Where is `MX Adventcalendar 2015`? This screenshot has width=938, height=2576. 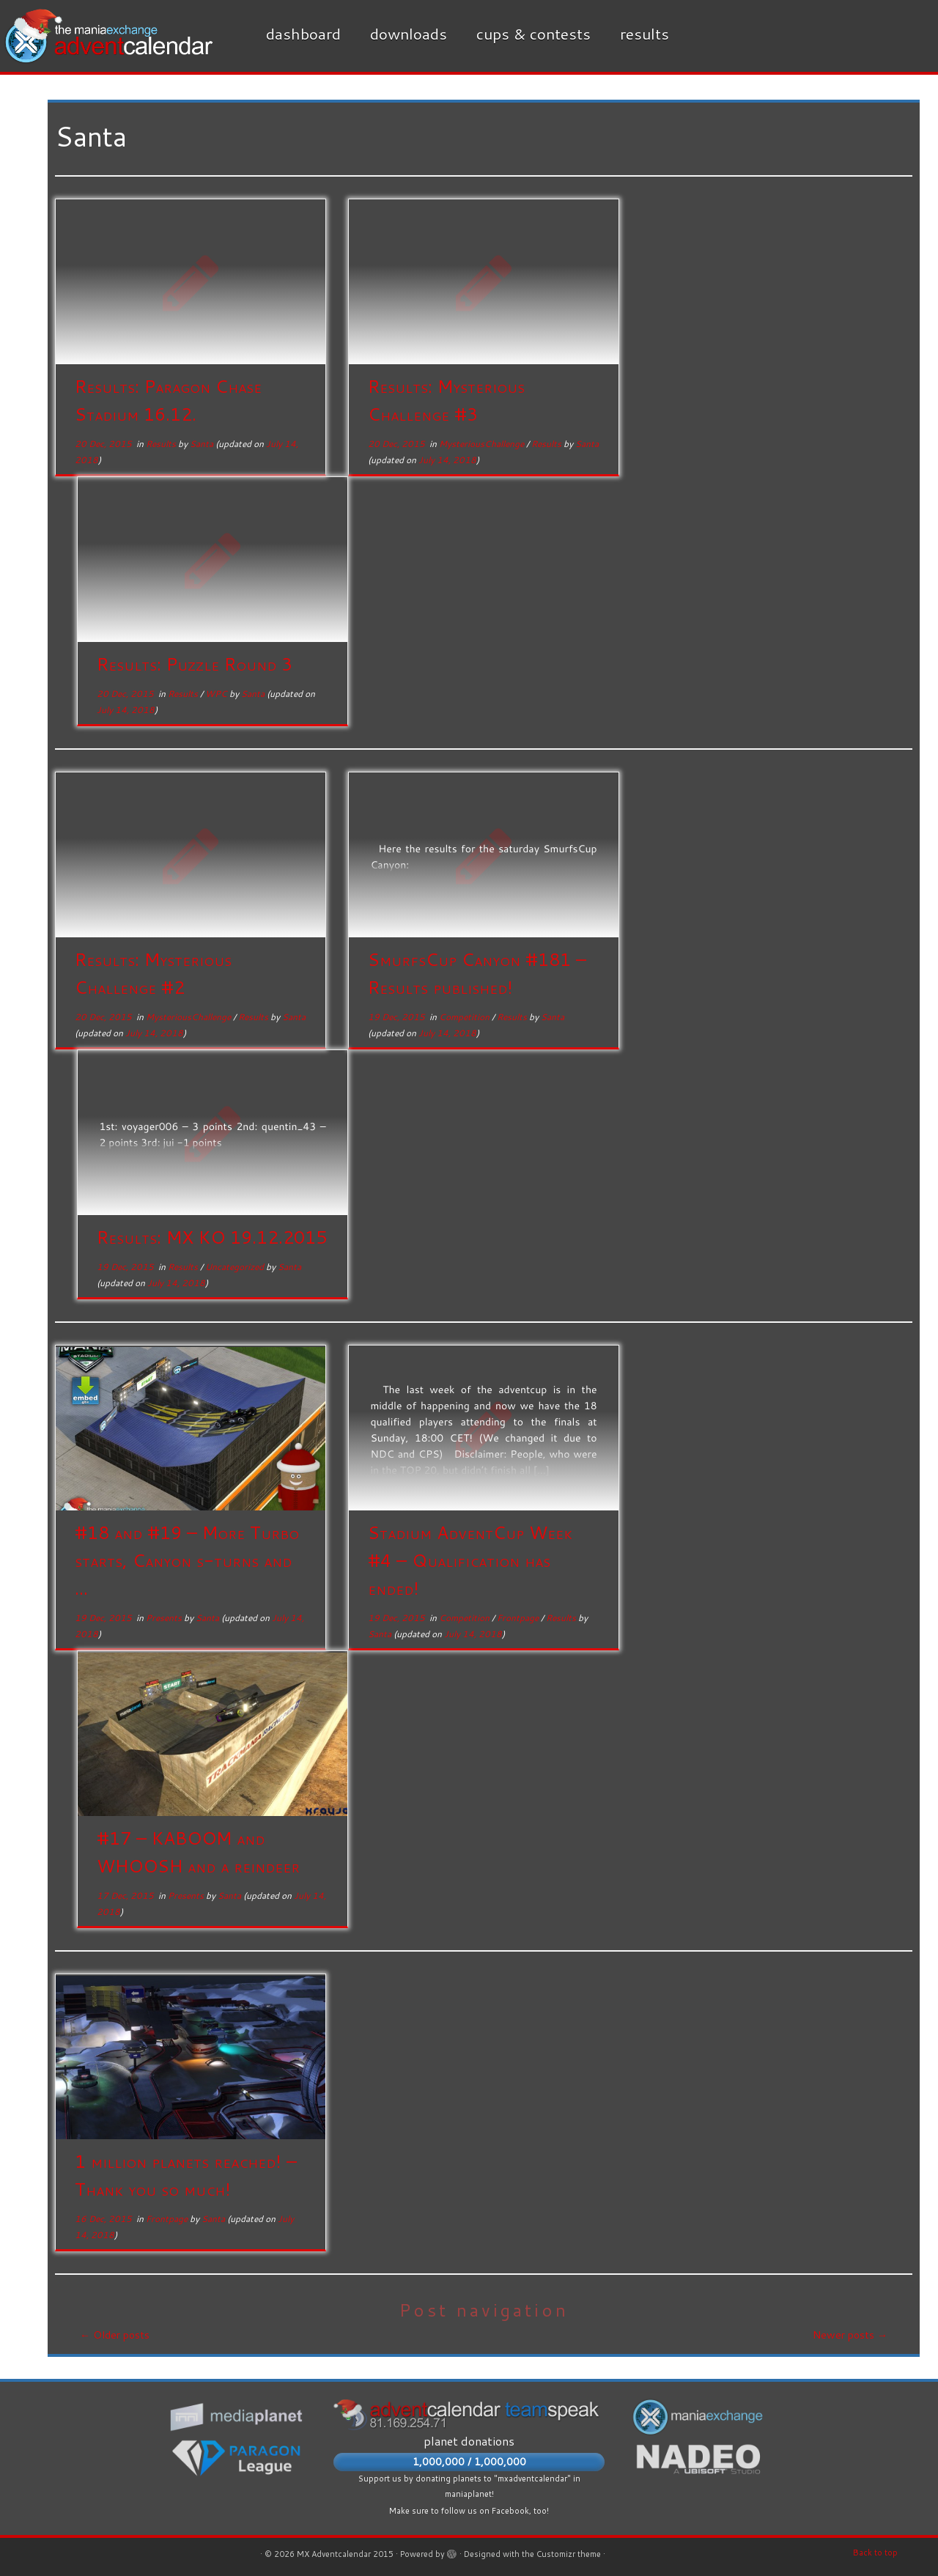
MX Adventcalendar 2015 is located at coordinates (345, 2554).